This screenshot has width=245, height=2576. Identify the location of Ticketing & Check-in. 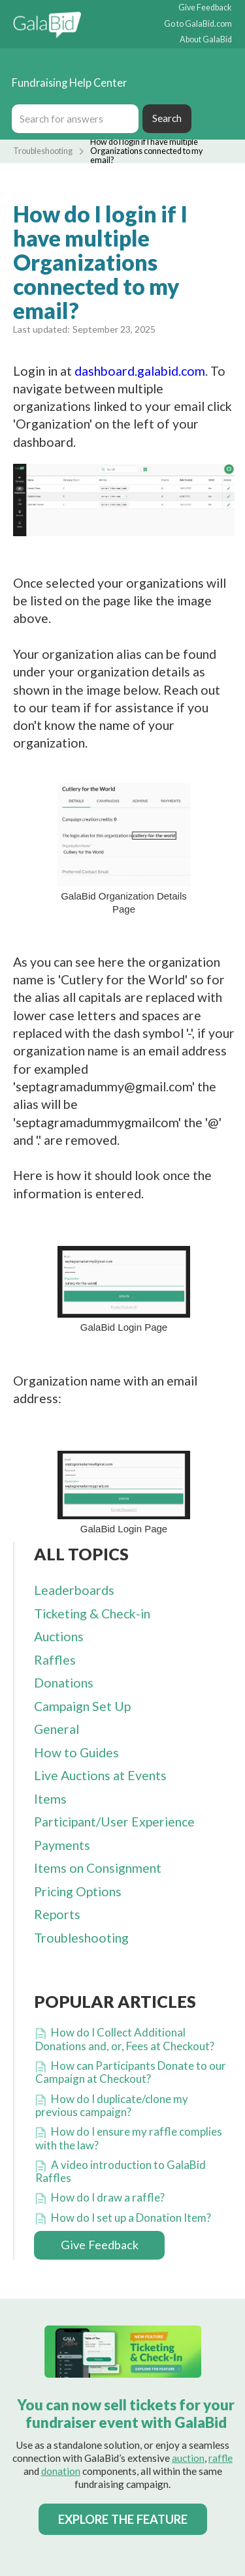
(92, 1613).